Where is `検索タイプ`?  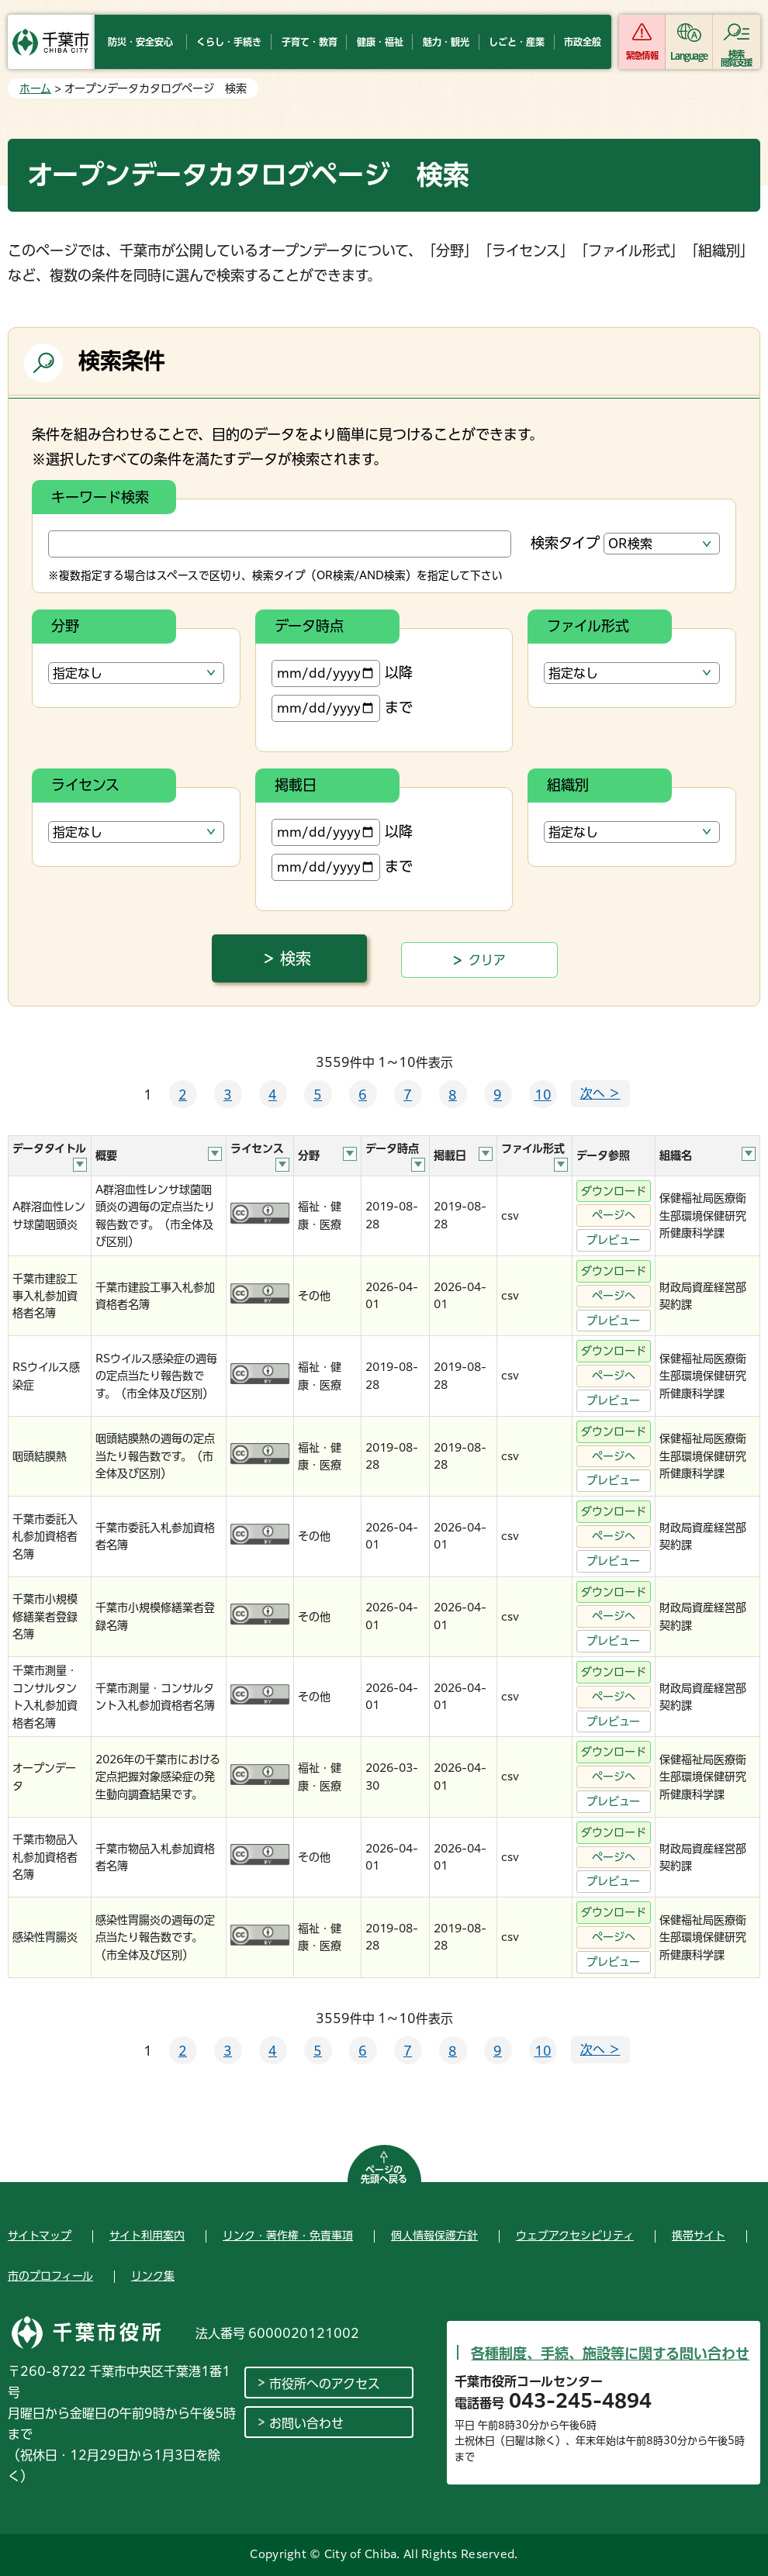
検索タイプ is located at coordinates (565, 543).